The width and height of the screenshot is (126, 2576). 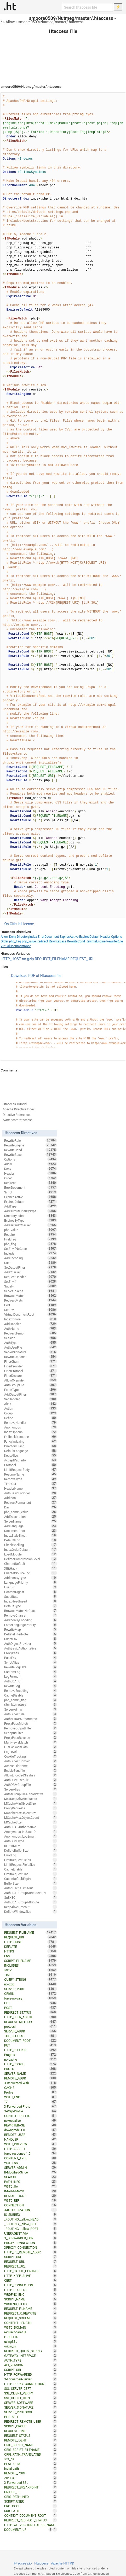 I want to click on AllowEncodedSlashes, so click(x=30, y=1775).